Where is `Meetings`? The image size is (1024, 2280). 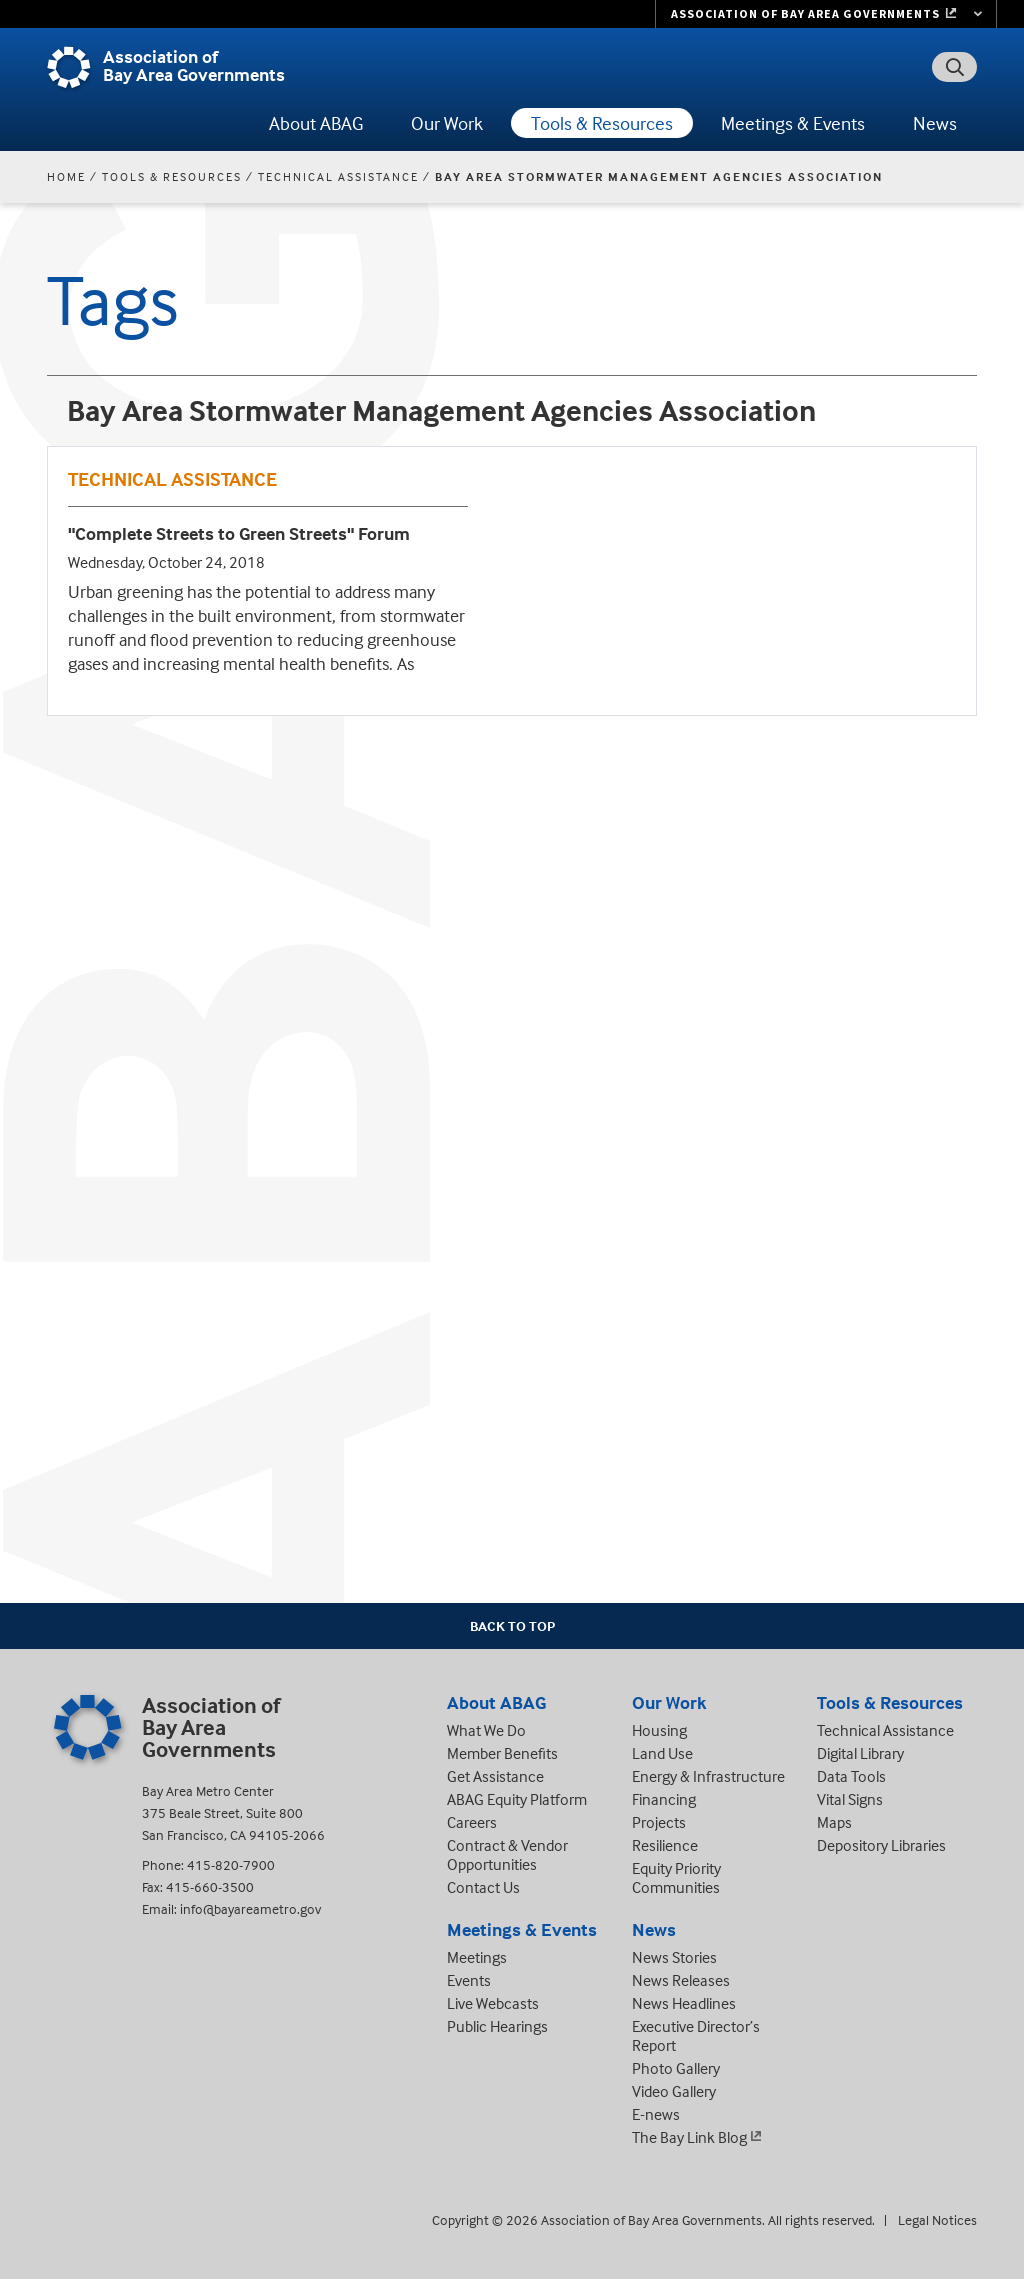
Meetings is located at coordinates (477, 1957).